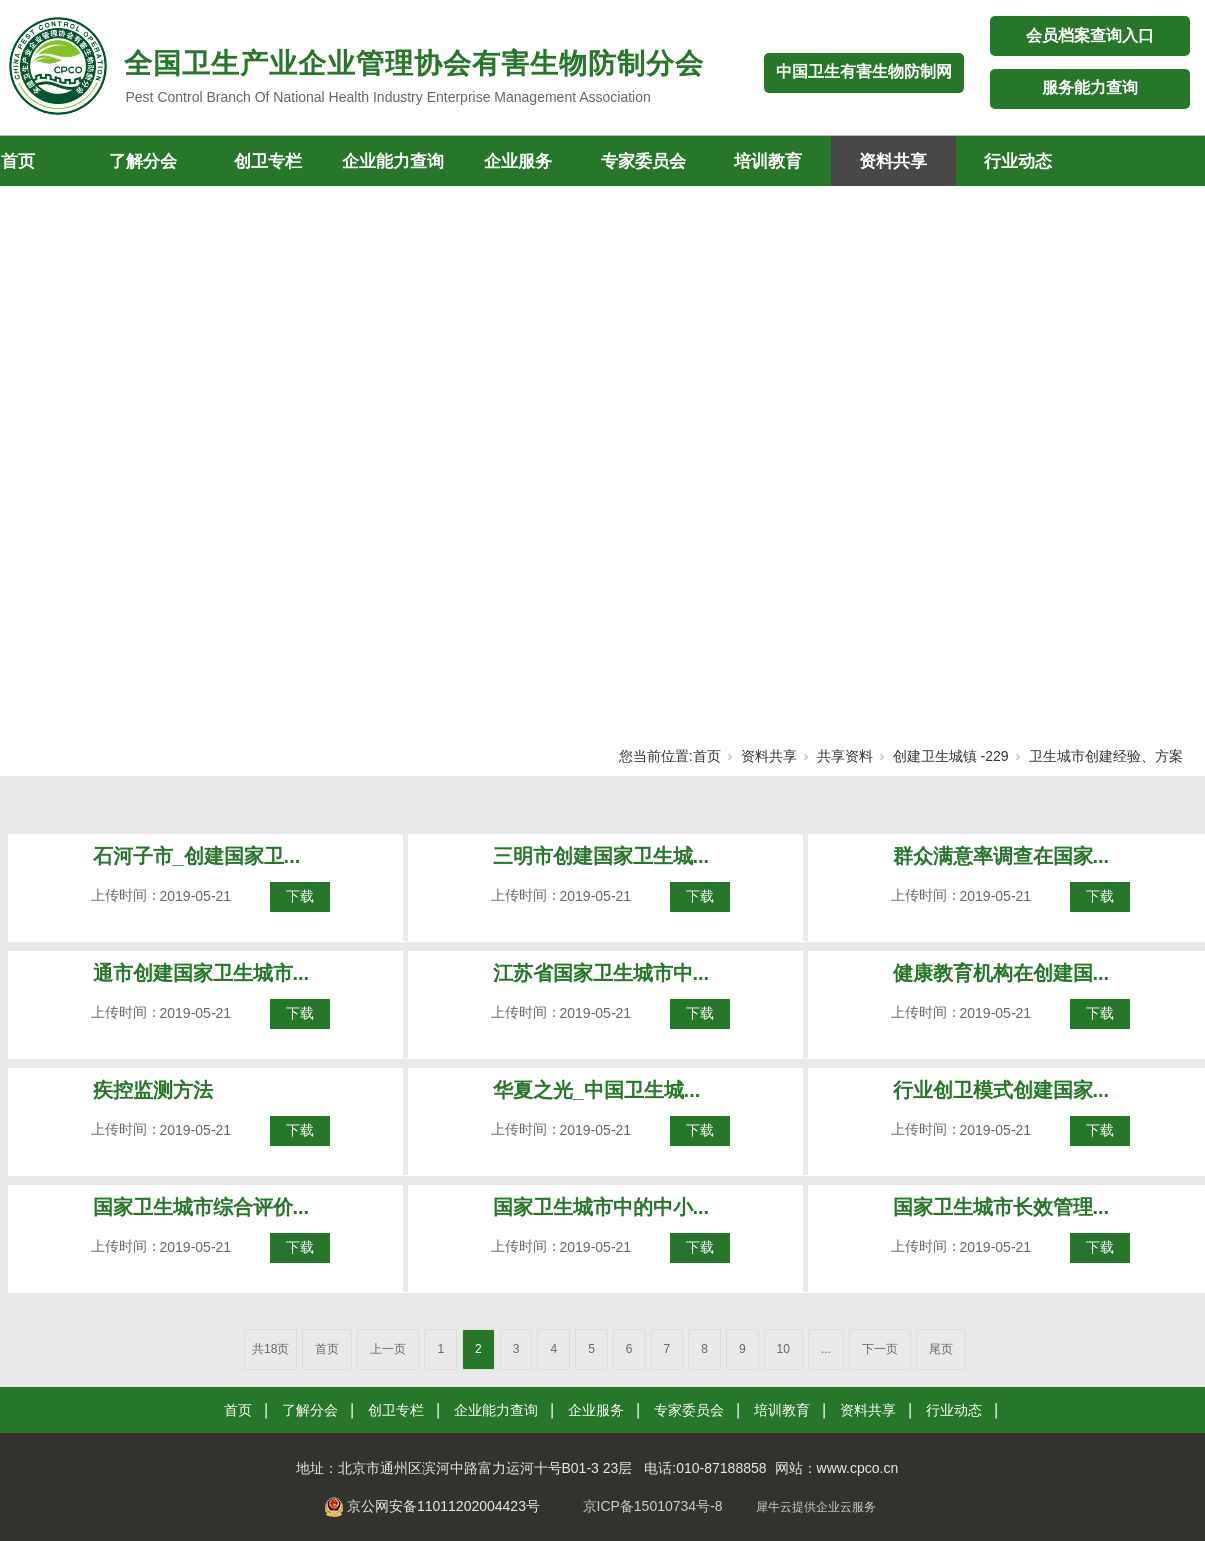 Image resolution: width=1205 pixels, height=1541 pixels. I want to click on 培训教育, so click(768, 161).